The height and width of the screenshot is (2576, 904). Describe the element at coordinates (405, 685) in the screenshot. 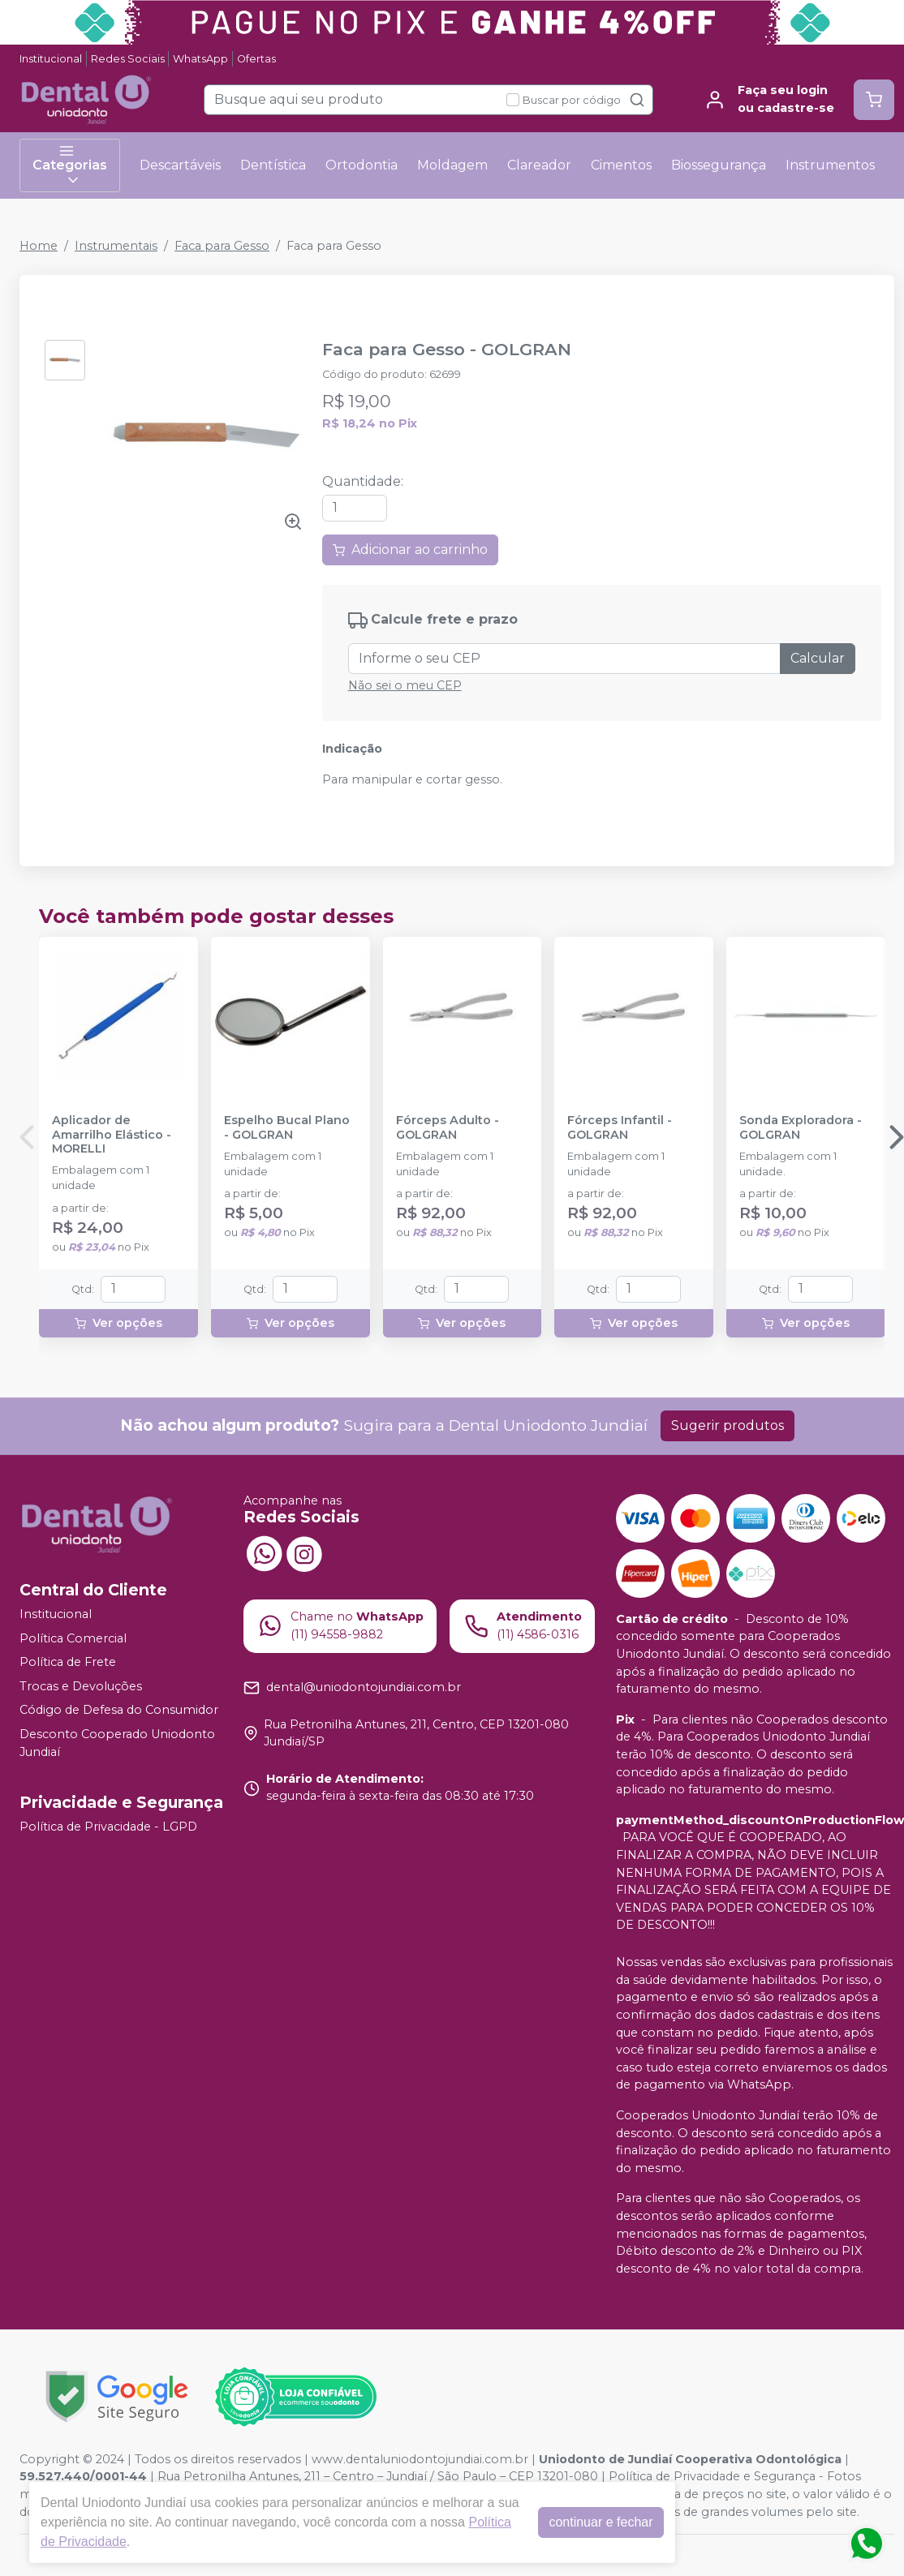

I see `Não sei o meu CEP` at that location.